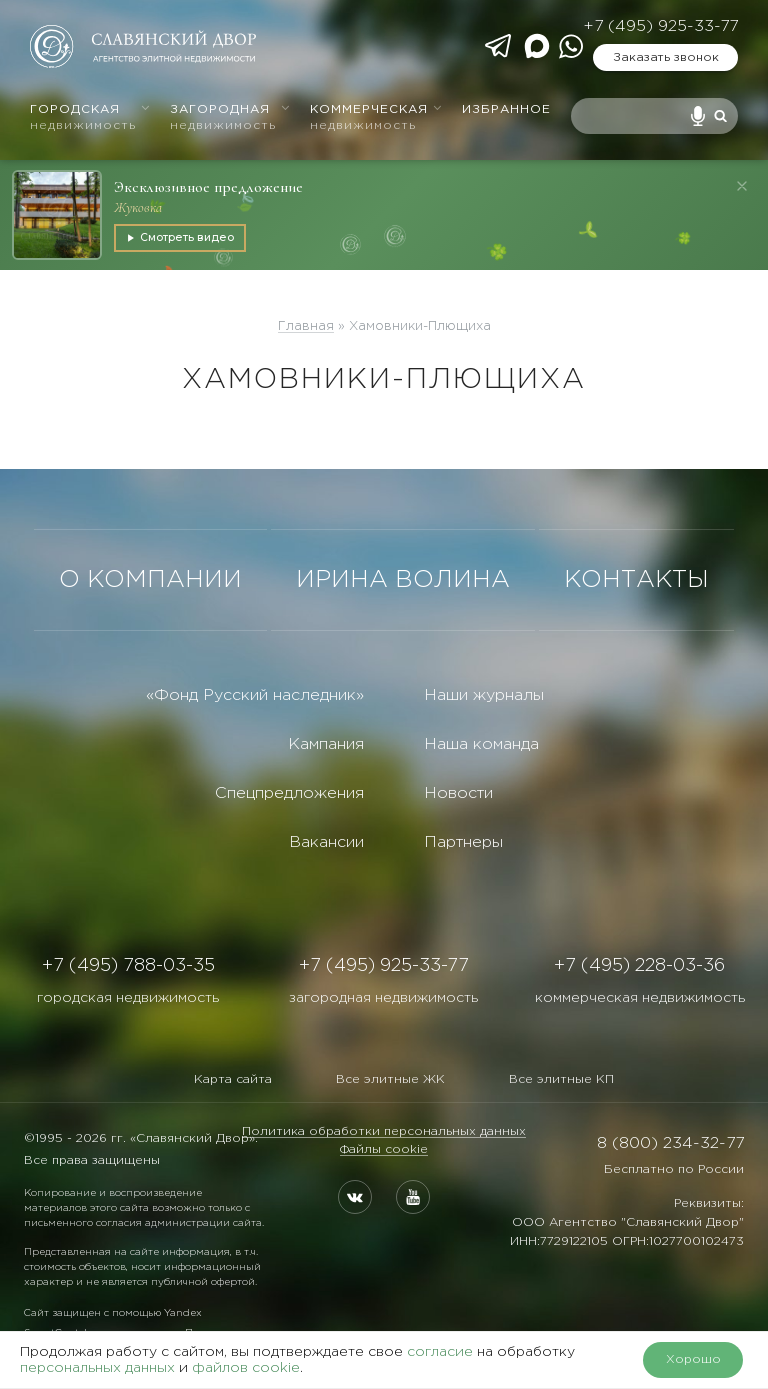 The width and height of the screenshot is (768, 1389). What do you see at coordinates (481, 744) in the screenshot?
I see `Наша команда` at bounding box center [481, 744].